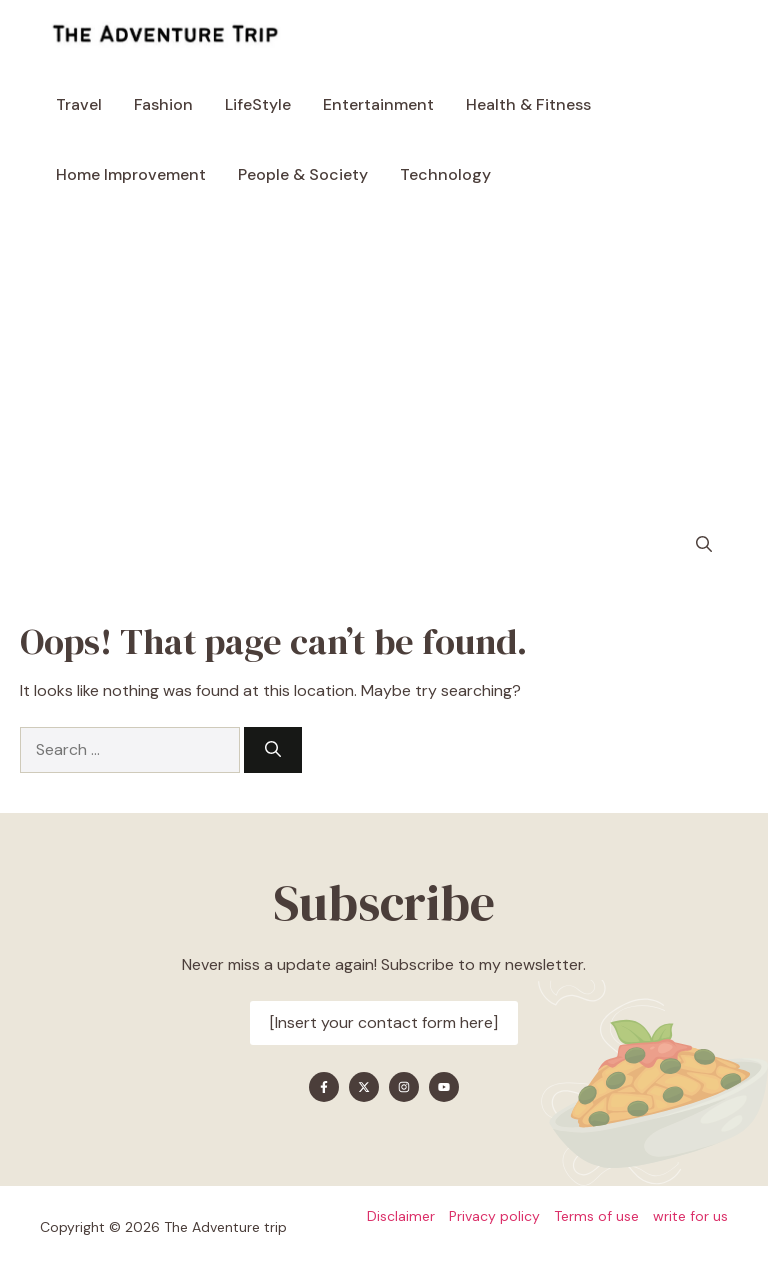  Describe the element at coordinates (401, 1216) in the screenshot. I see `Disclaimer` at that location.